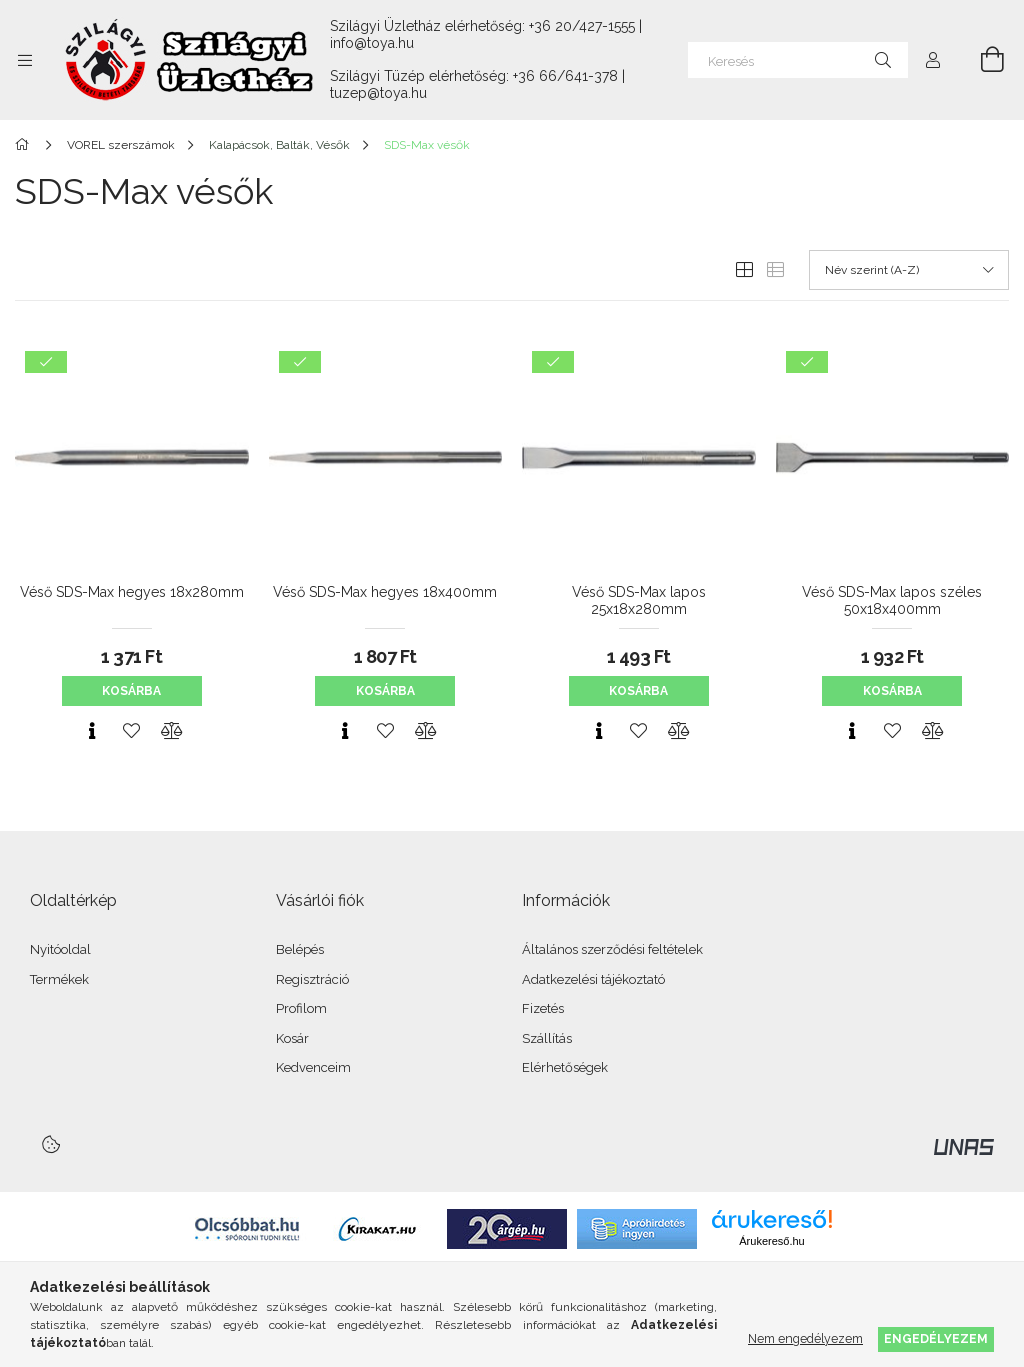 The width and height of the screenshot is (1024, 1367). Describe the element at coordinates (59, 979) in the screenshot. I see `Termékek` at that location.